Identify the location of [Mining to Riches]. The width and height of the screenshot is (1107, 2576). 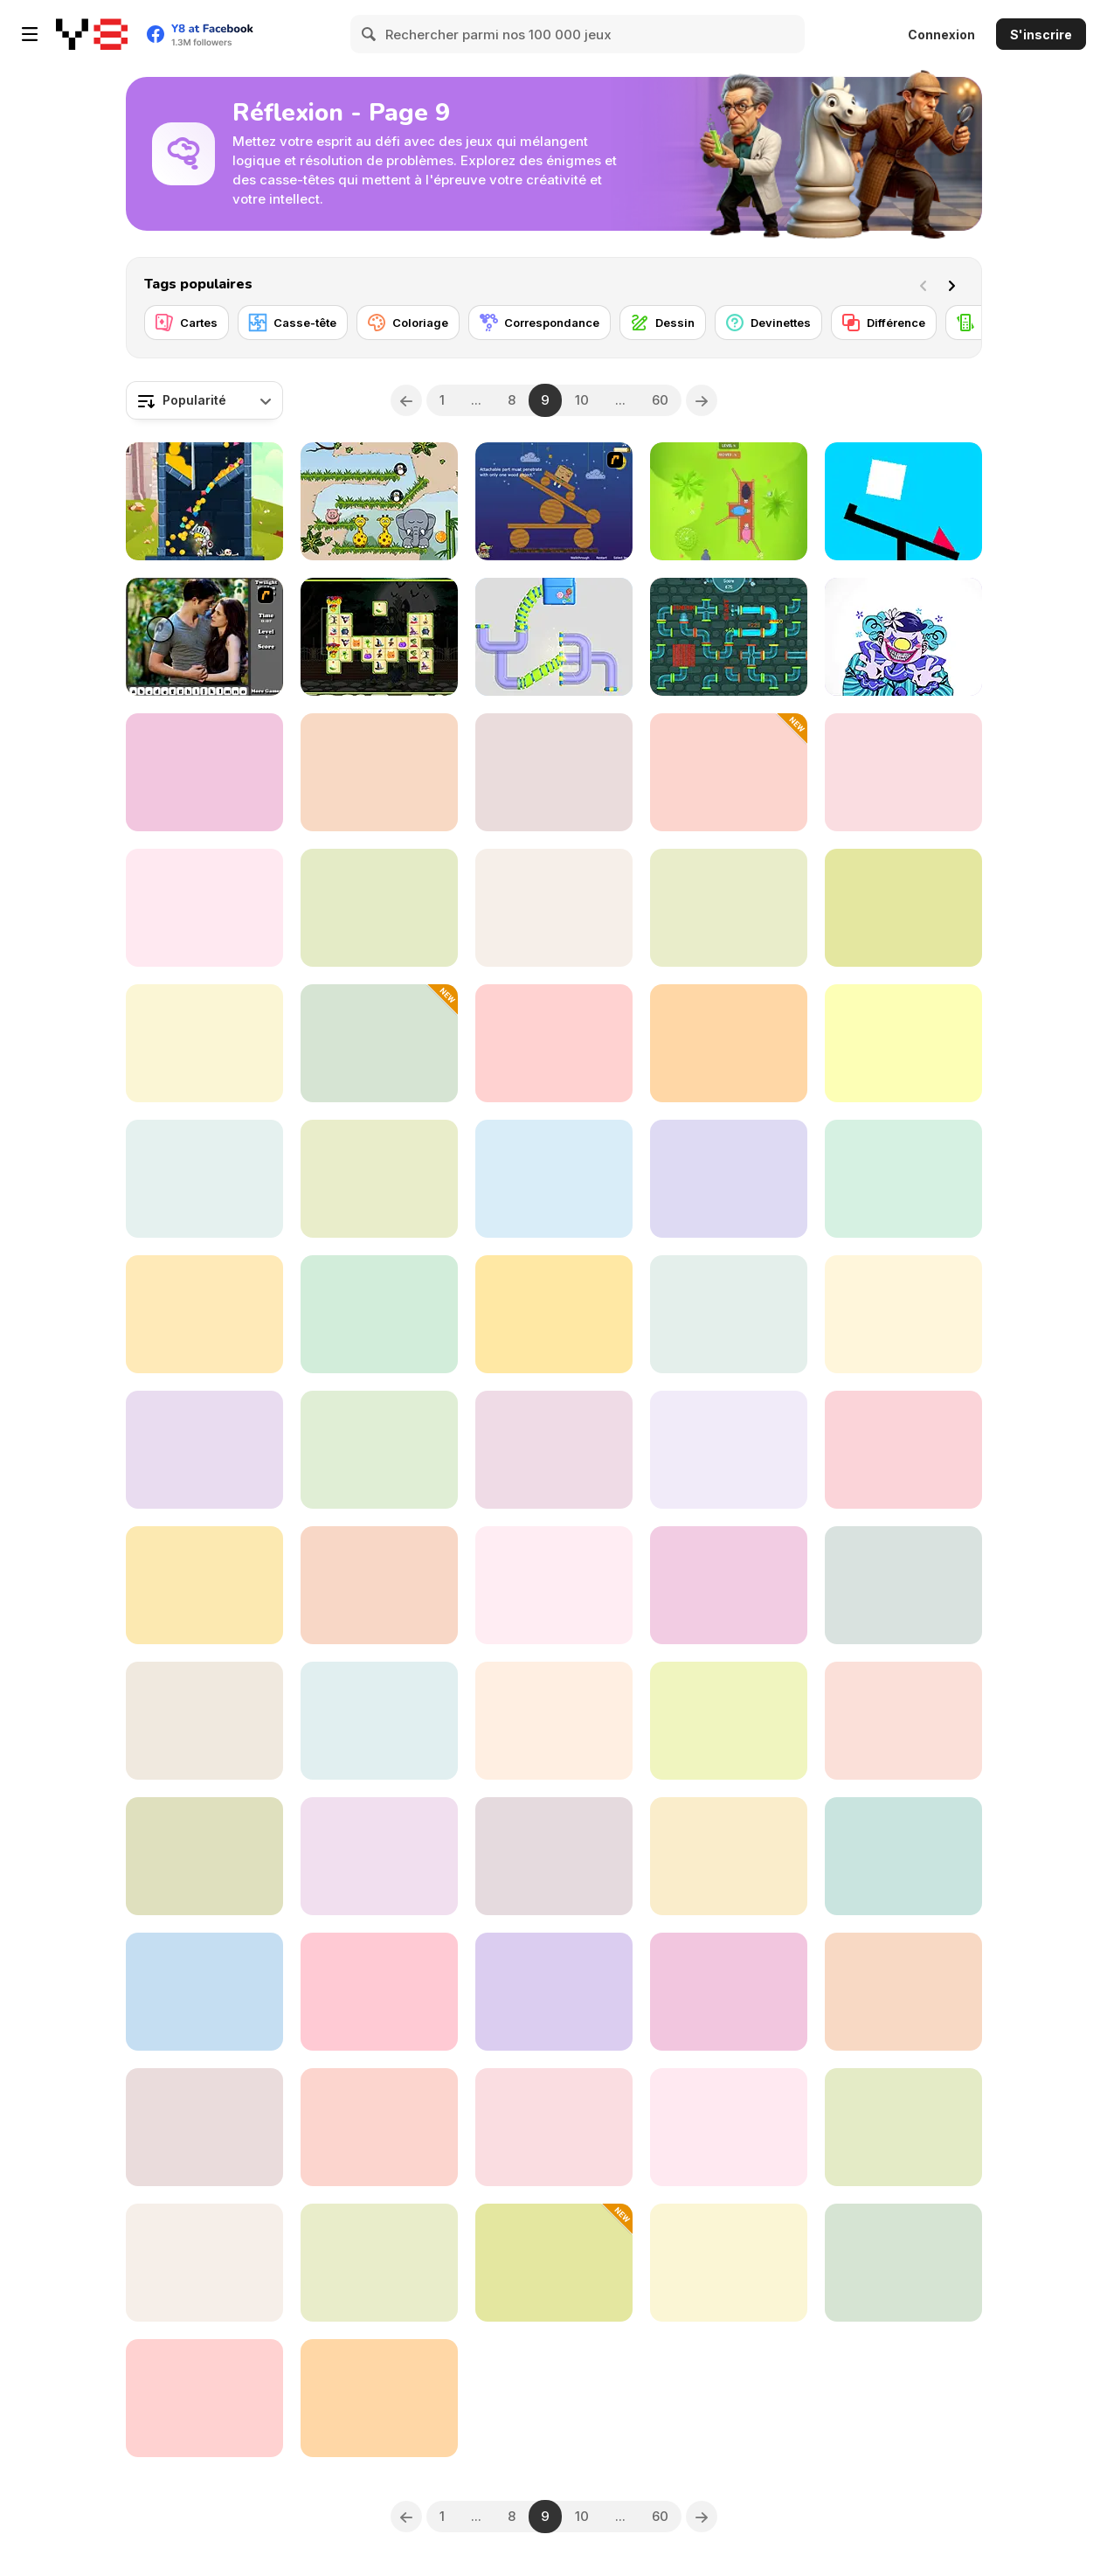
(204, 1585).